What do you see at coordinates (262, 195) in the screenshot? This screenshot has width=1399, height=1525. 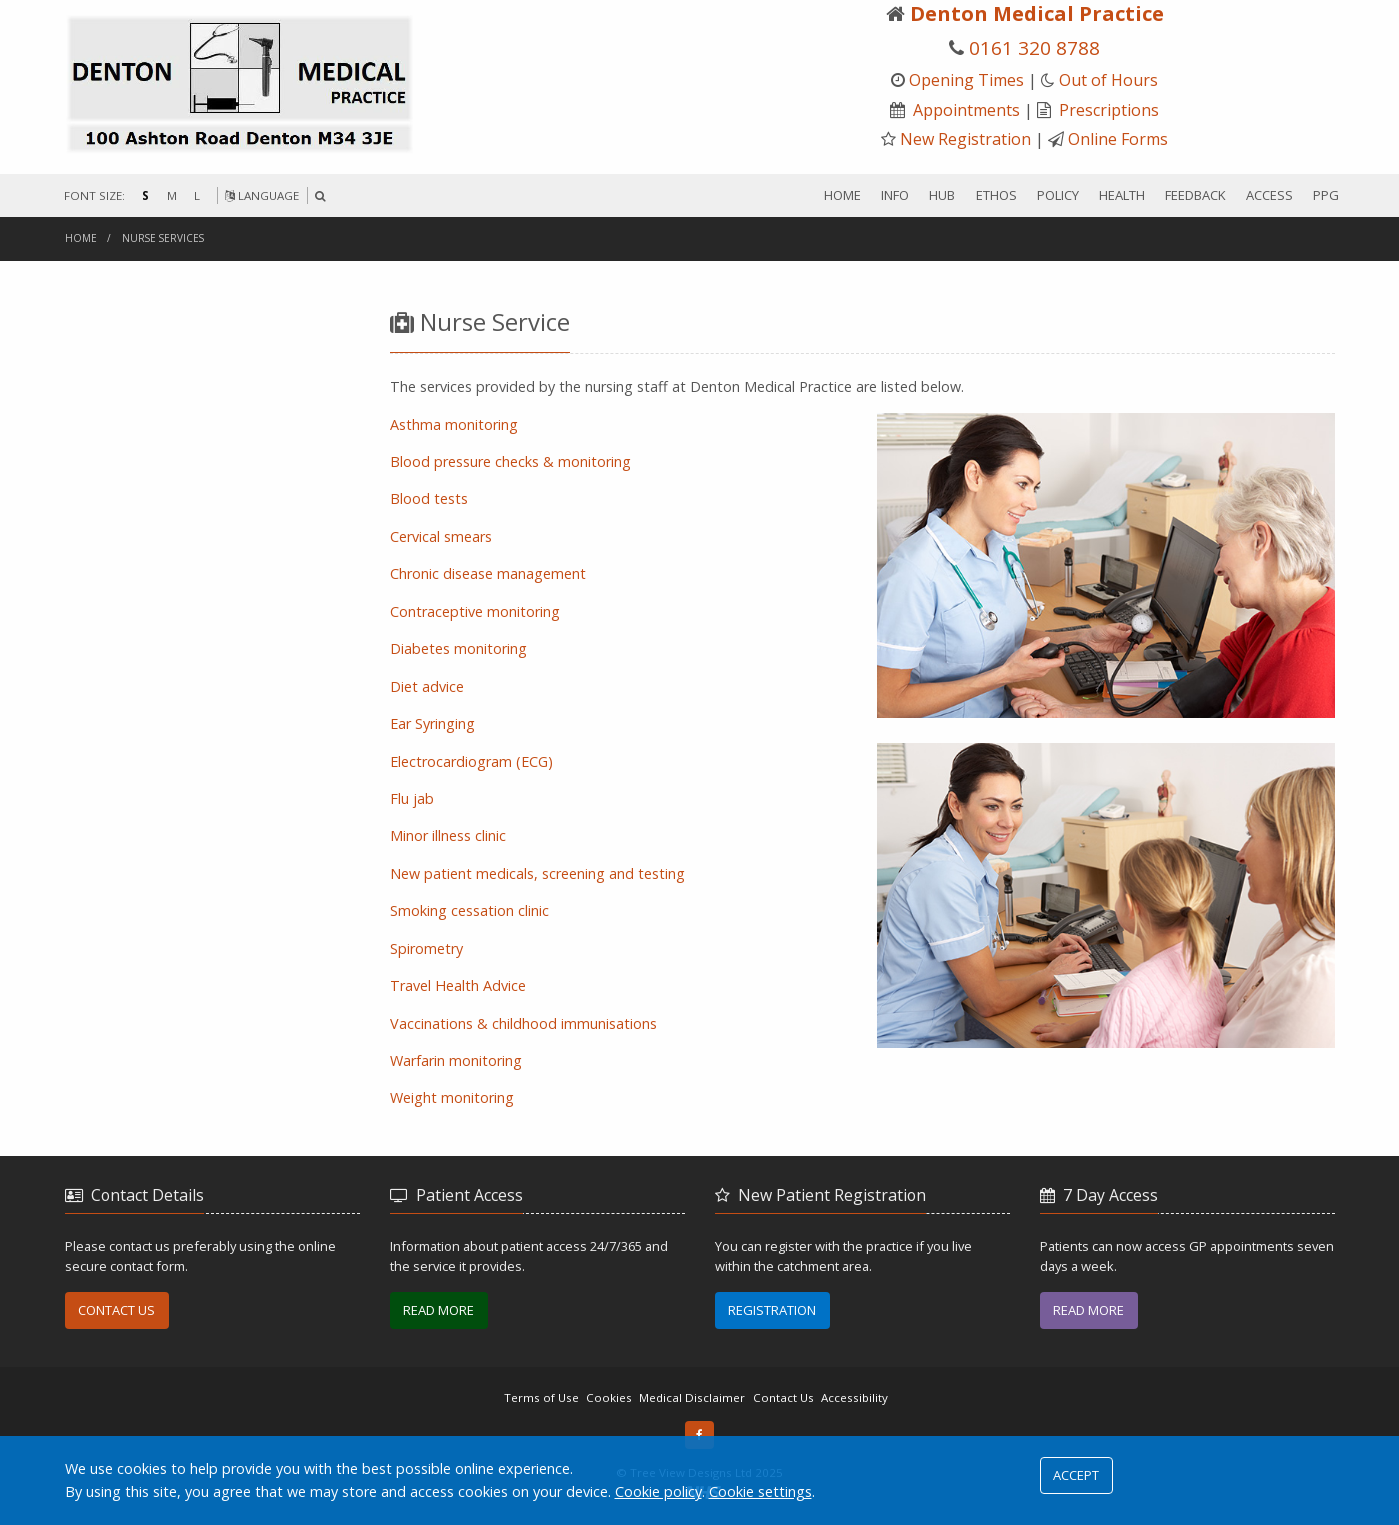 I see `LANGUAGE` at bounding box center [262, 195].